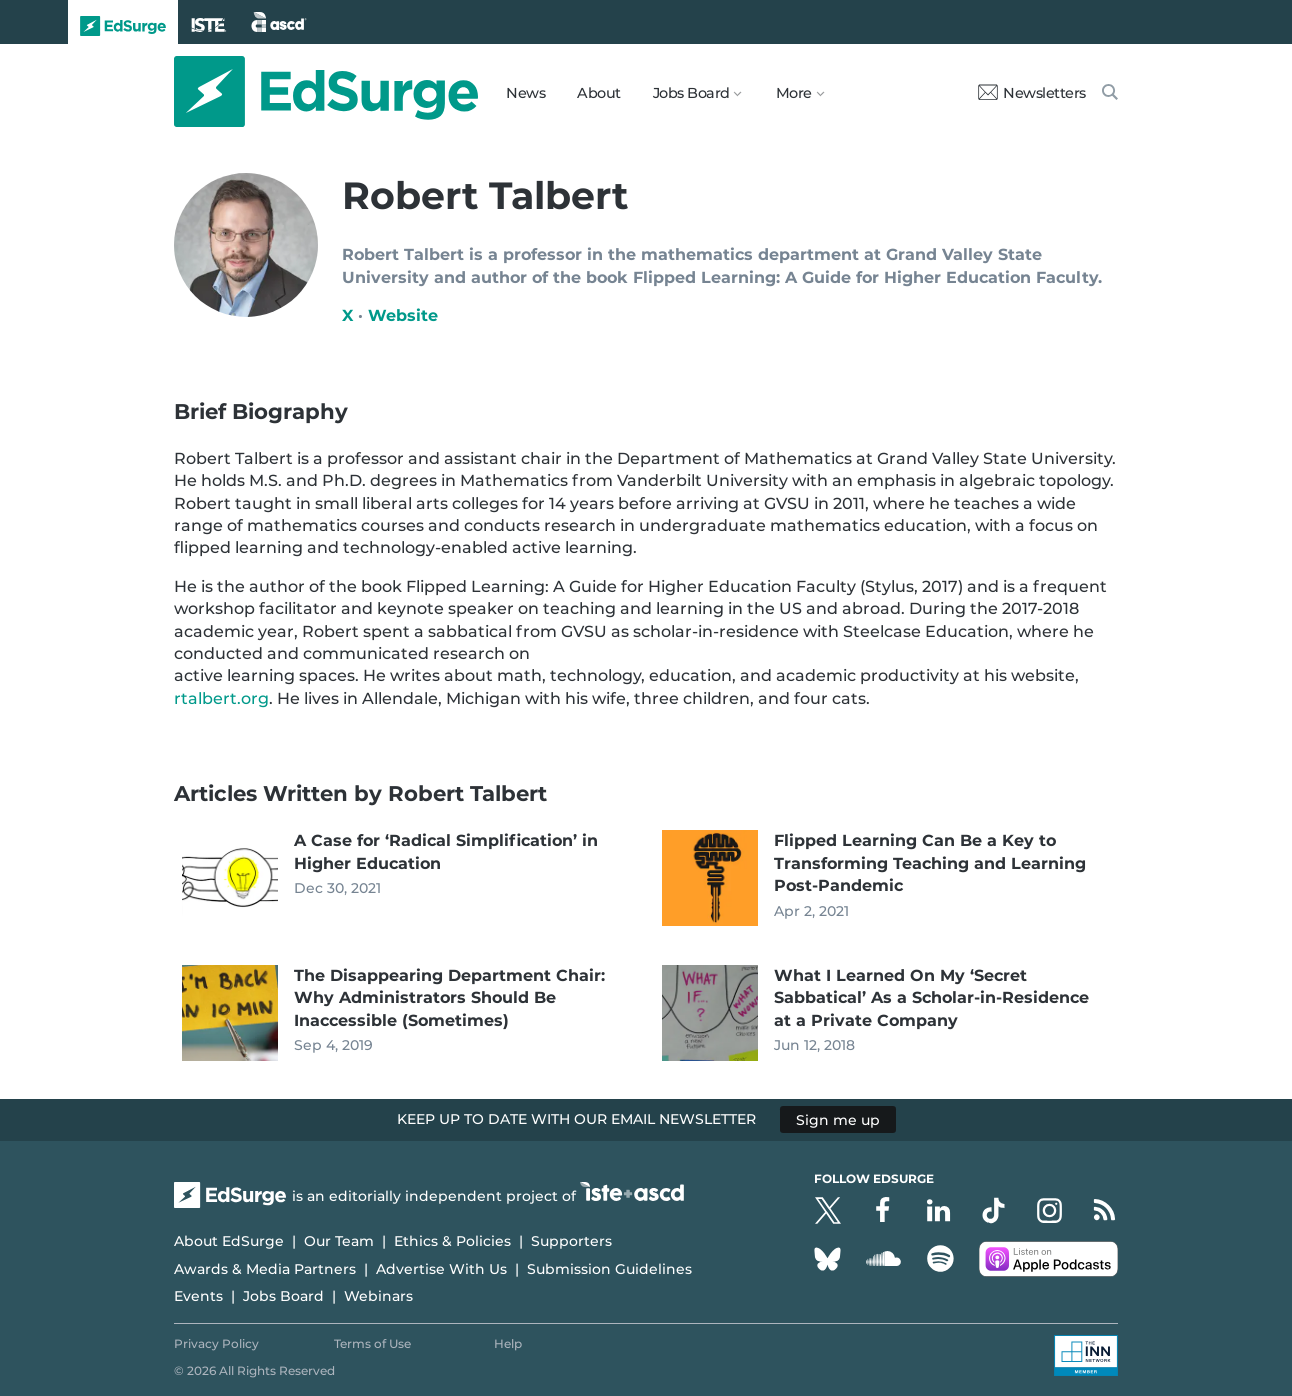 The image size is (1292, 1396). I want to click on Events, so click(198, 1296).